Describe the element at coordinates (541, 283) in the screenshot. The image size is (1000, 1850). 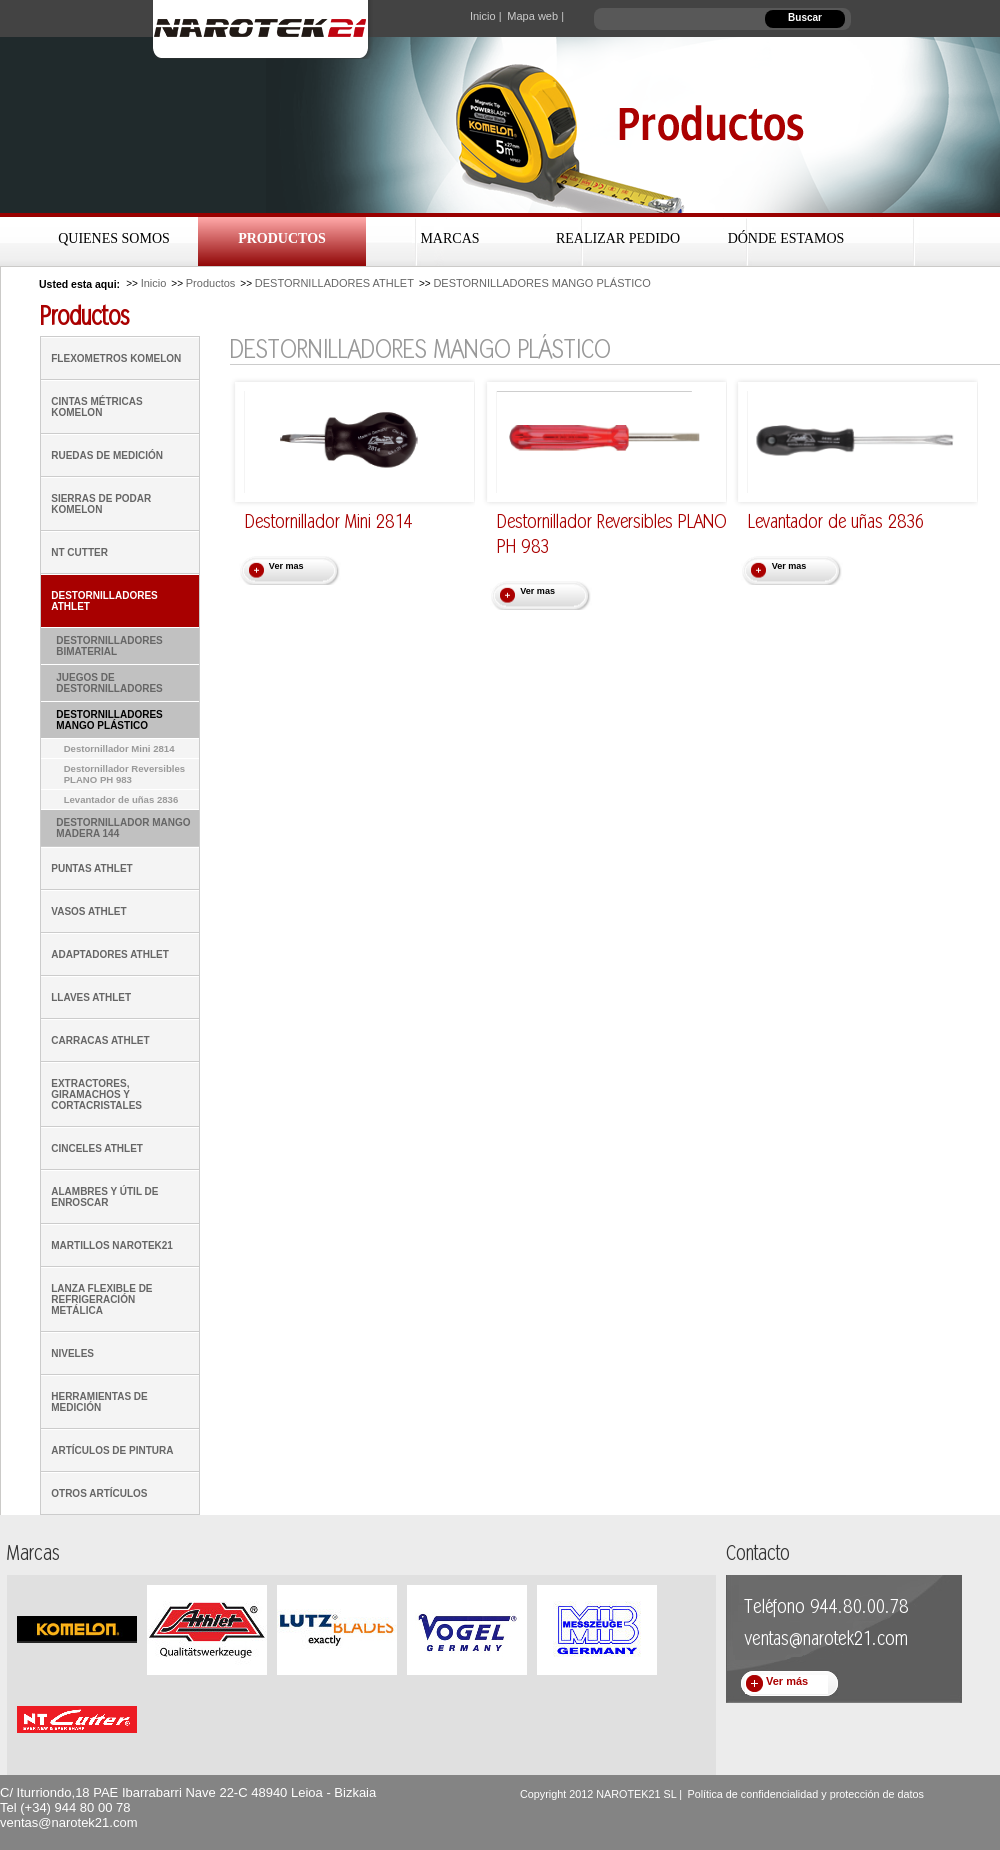
I see `DESTORNILLADORES MANGO PLÁSTICO` at that location.